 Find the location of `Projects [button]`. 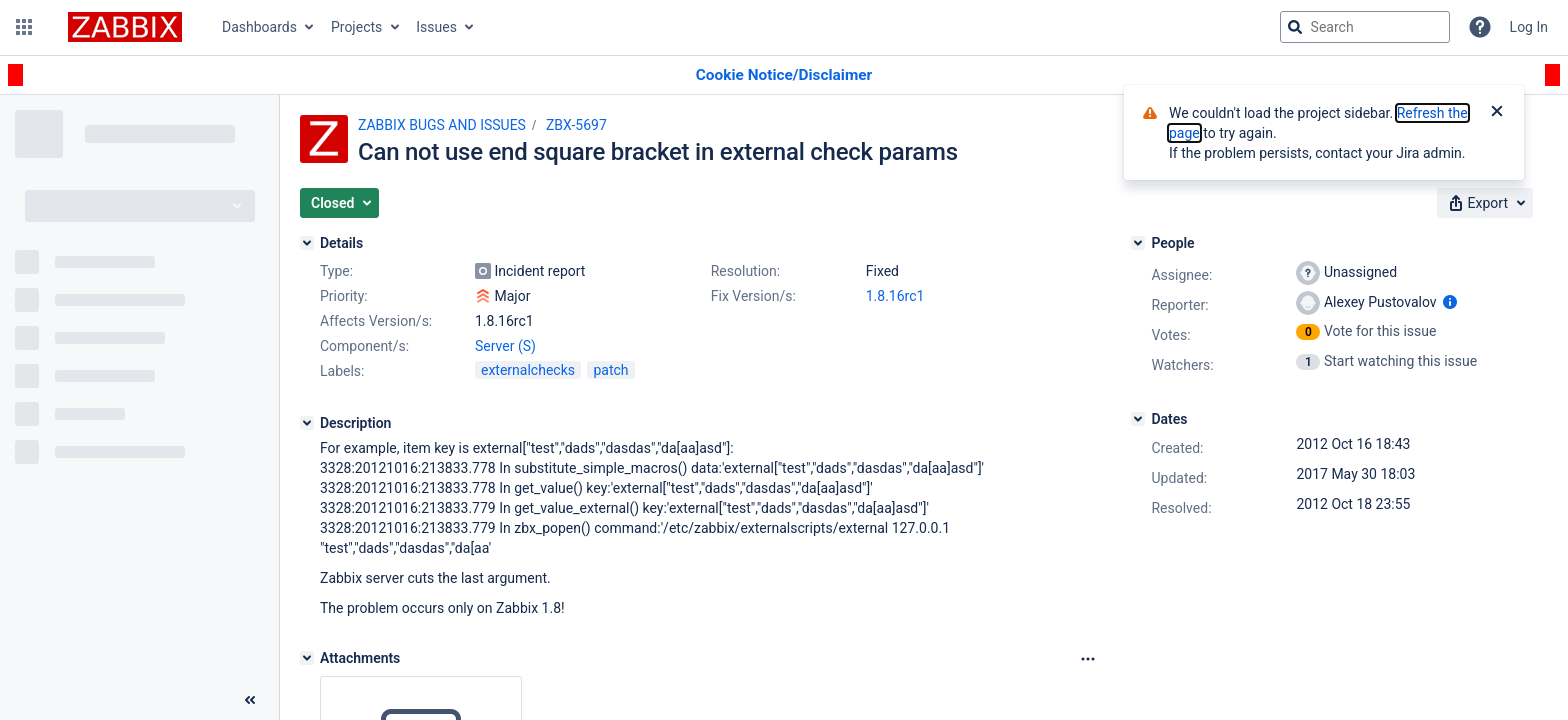

Projects [button] is located at coordinates (356, 27).